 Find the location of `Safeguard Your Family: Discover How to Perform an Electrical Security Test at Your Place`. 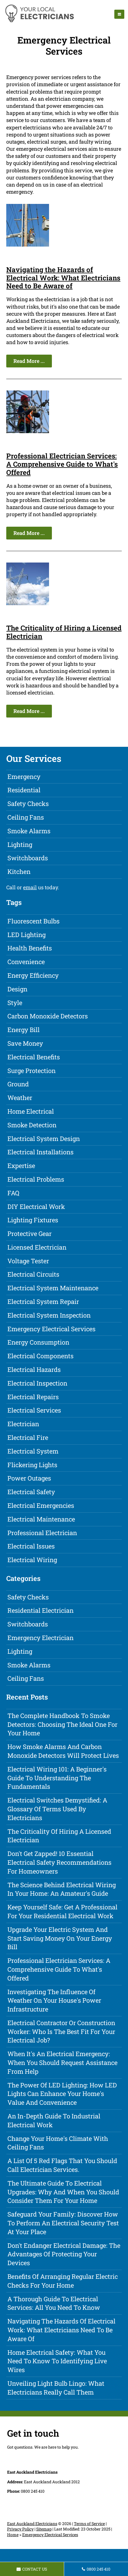

Safeguard Your Family: Discover How to Perform an Electrical Security Test at Your Place is located at coordinates (63, 2223).